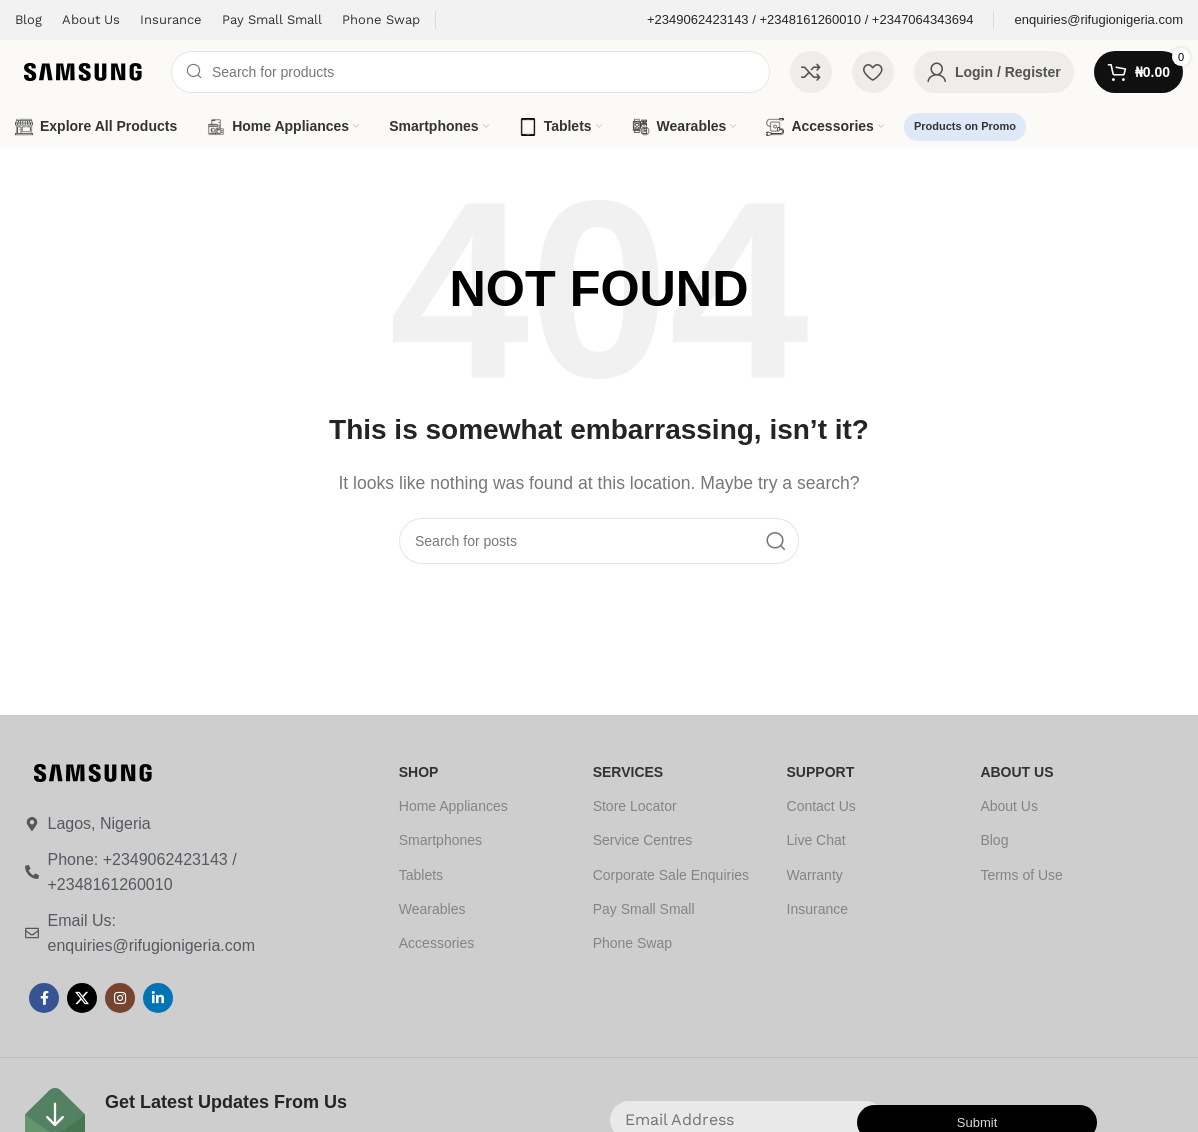 The image size is (1198, 1132). Describe the element at coordinates (440, 840) in the screenshot. I see `Smartphones` at that location.